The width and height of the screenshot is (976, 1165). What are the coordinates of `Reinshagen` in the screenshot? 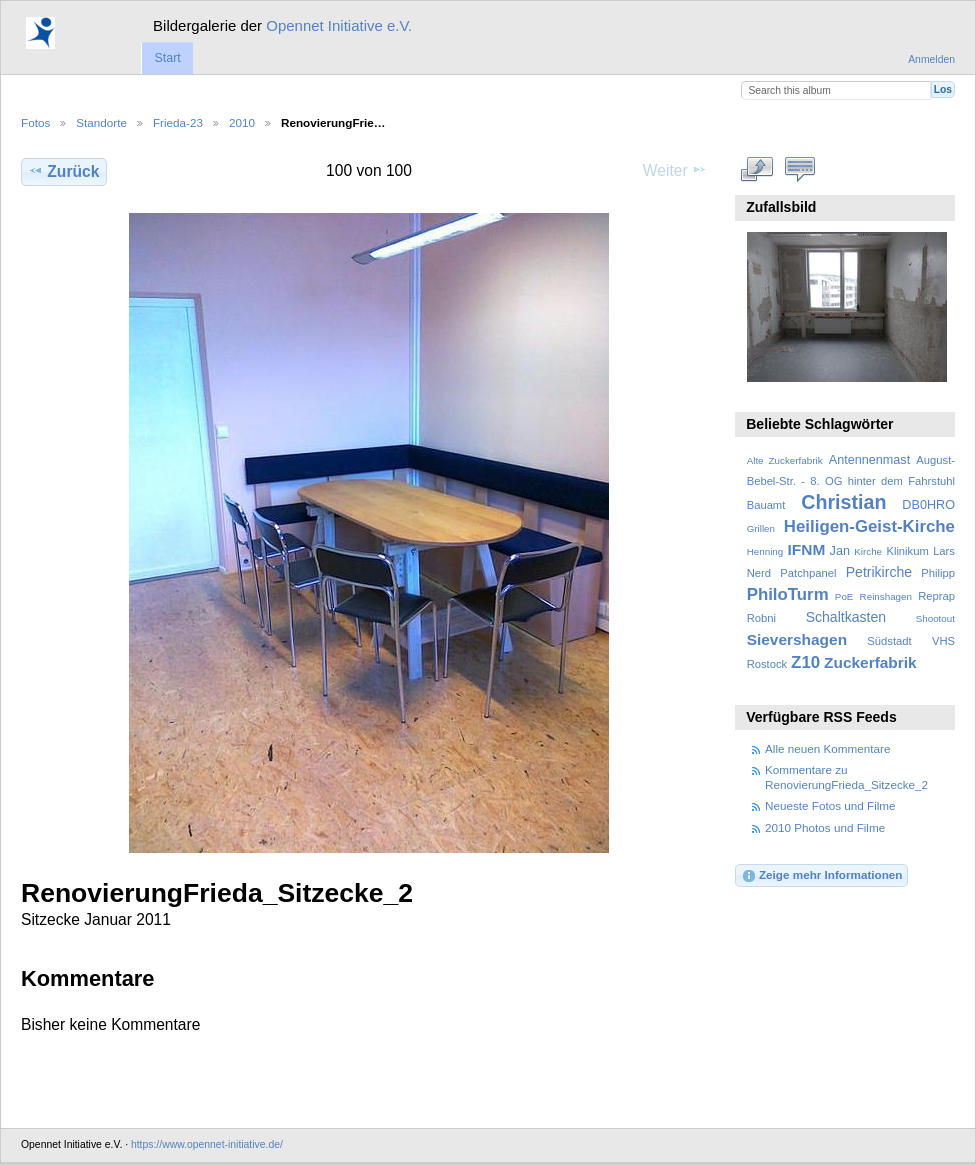 It's located at (886, 596).